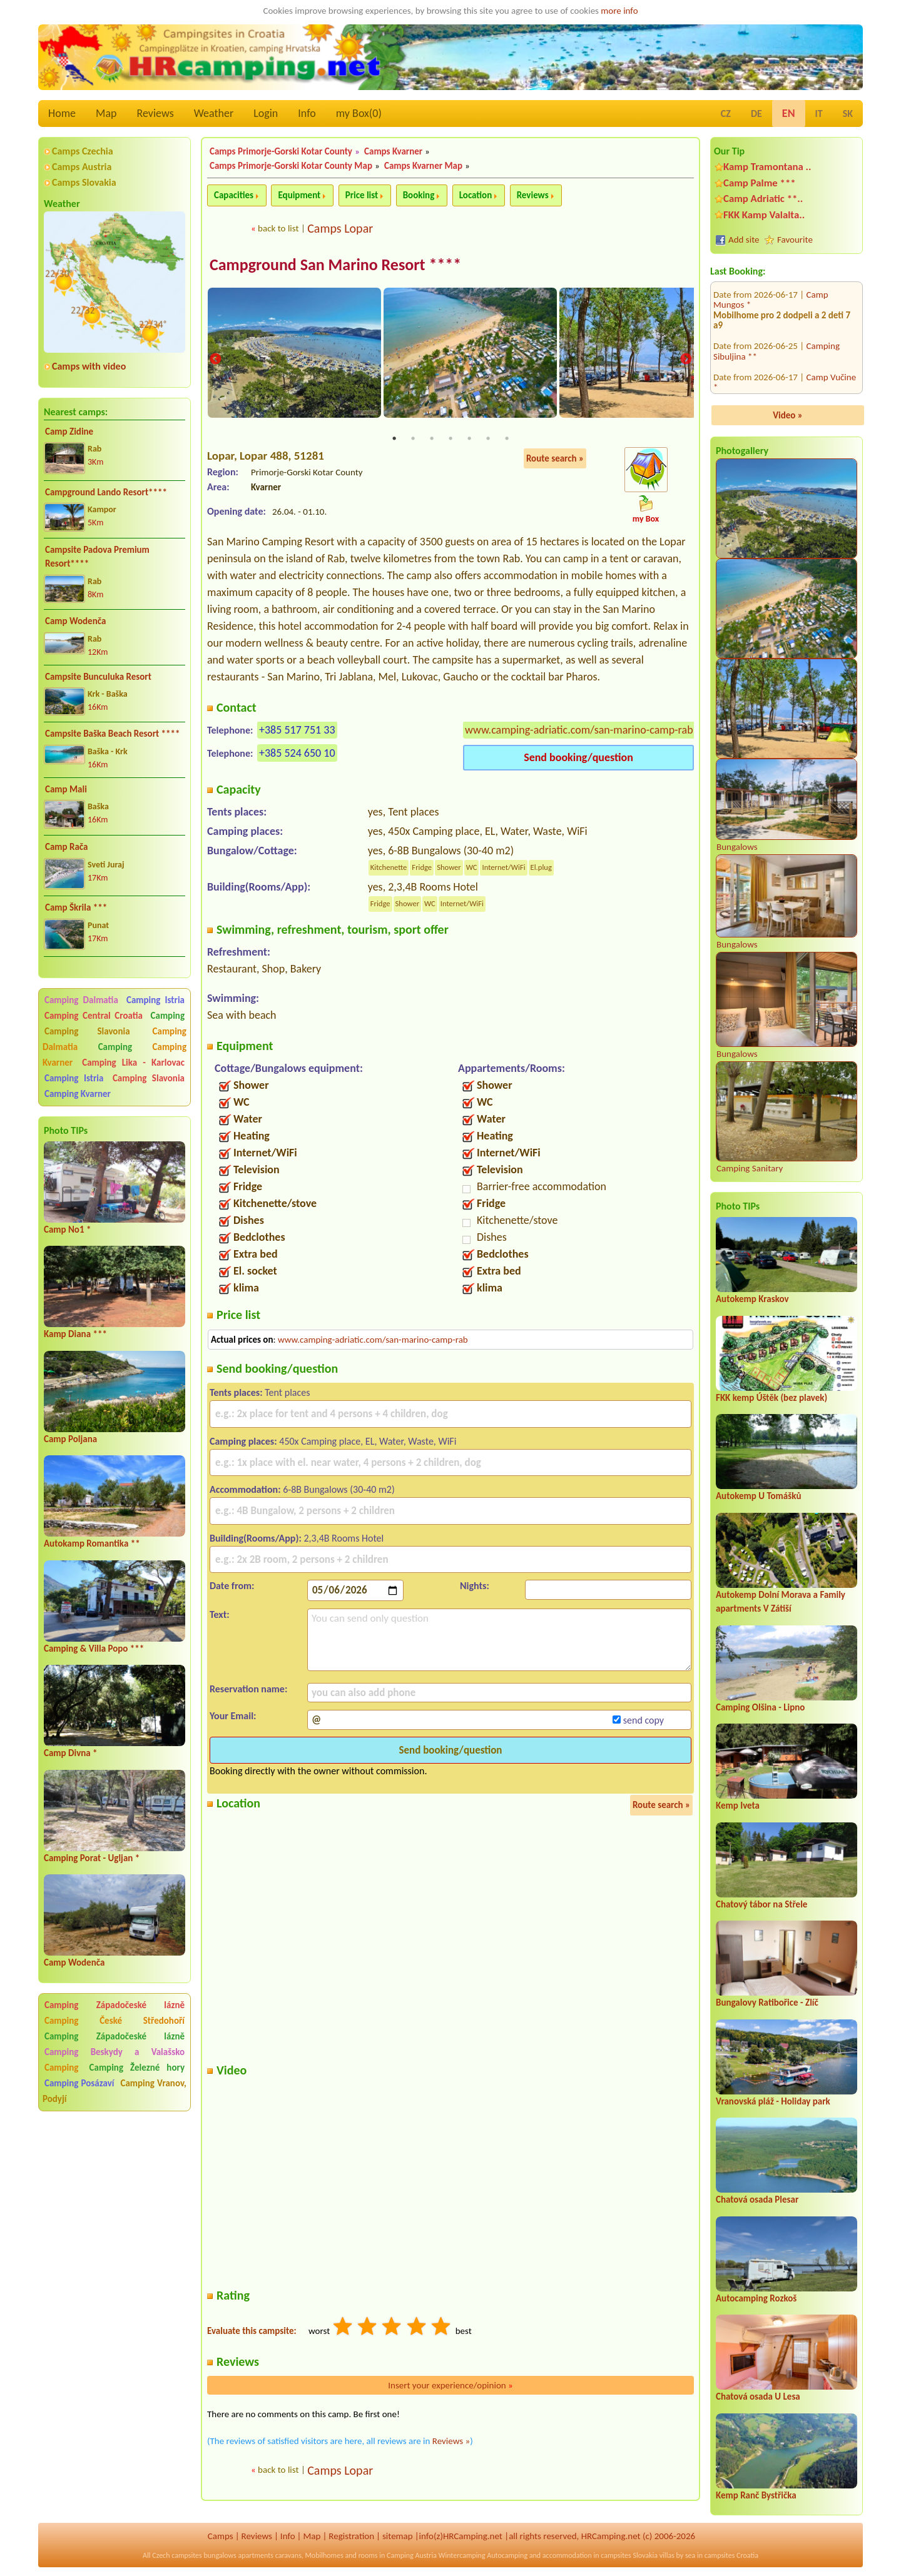  What do you see at coordinates (419, 195) in the screenshot?
I see `Booking` at bounding box center [419, 195].